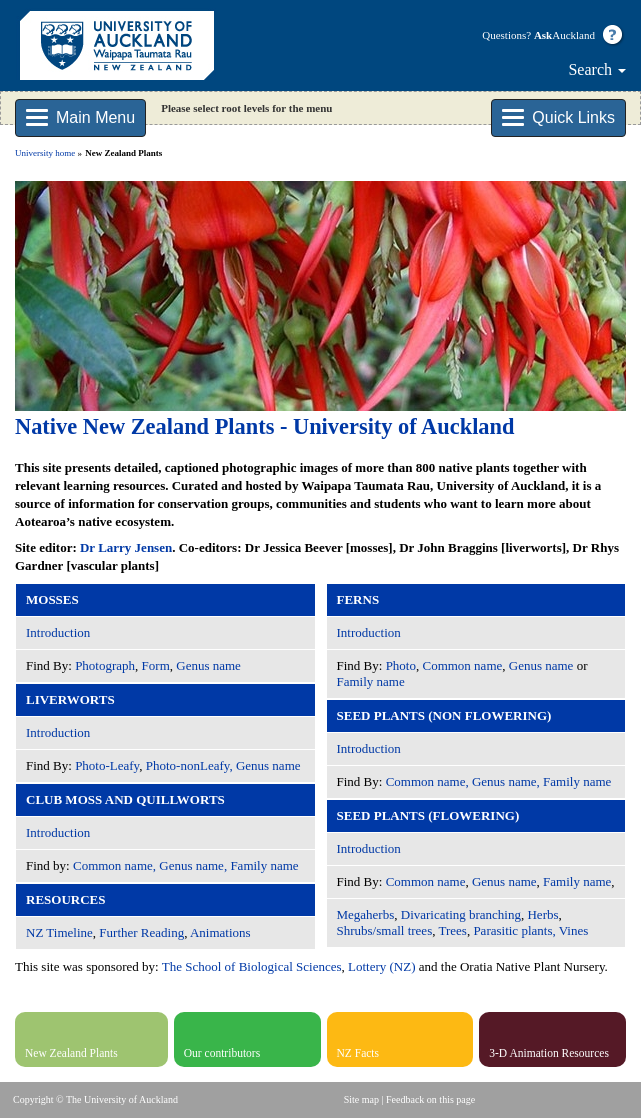 The image size is (641, 1118). I want to click on Copyright © The University of Auckland, so click(95, 1099).